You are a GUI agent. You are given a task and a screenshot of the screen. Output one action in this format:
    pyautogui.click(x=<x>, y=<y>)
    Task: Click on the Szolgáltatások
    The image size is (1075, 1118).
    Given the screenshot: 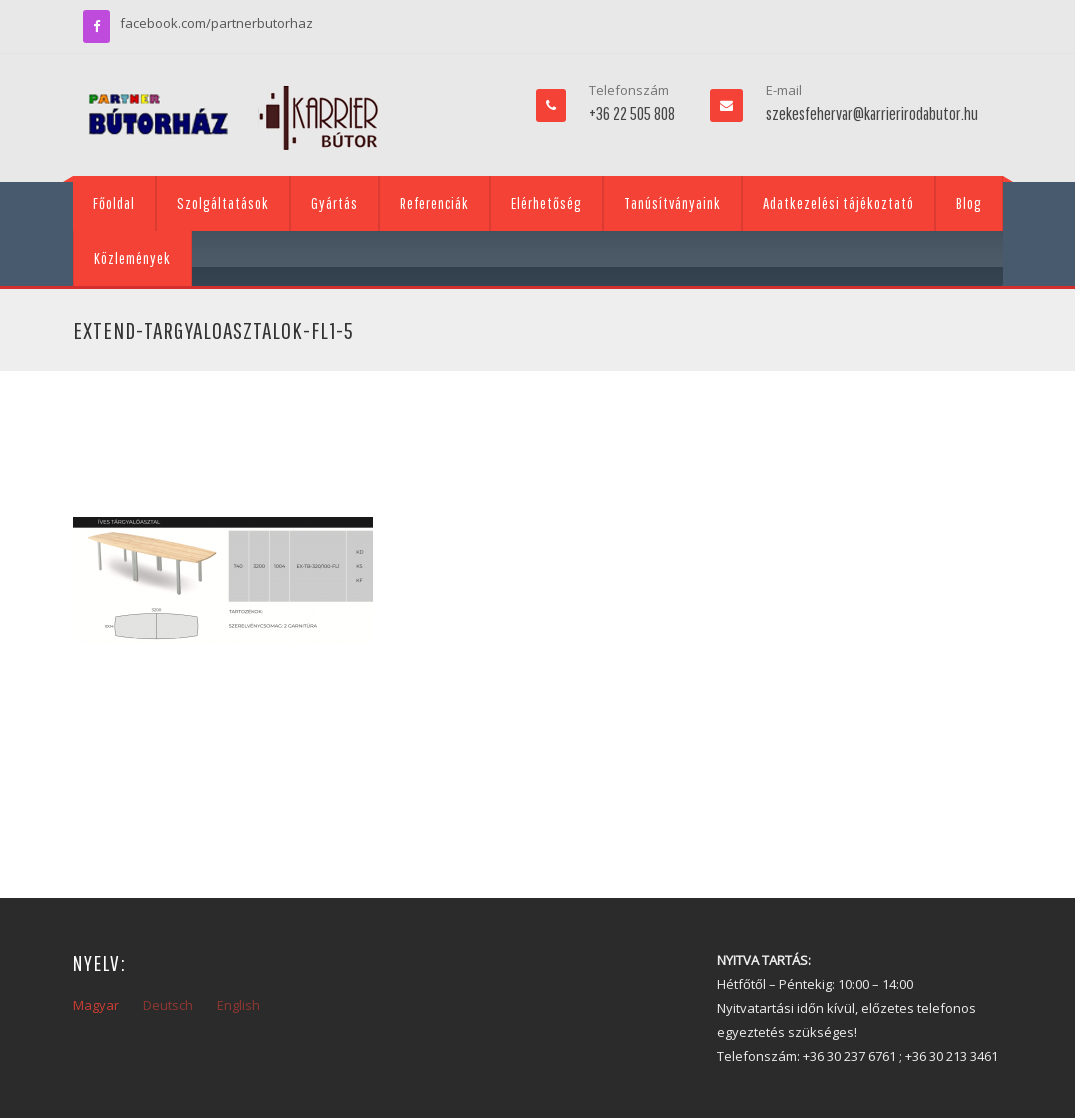 What is the action you would take?
    pyautogui.click(x=223, y=203)
    